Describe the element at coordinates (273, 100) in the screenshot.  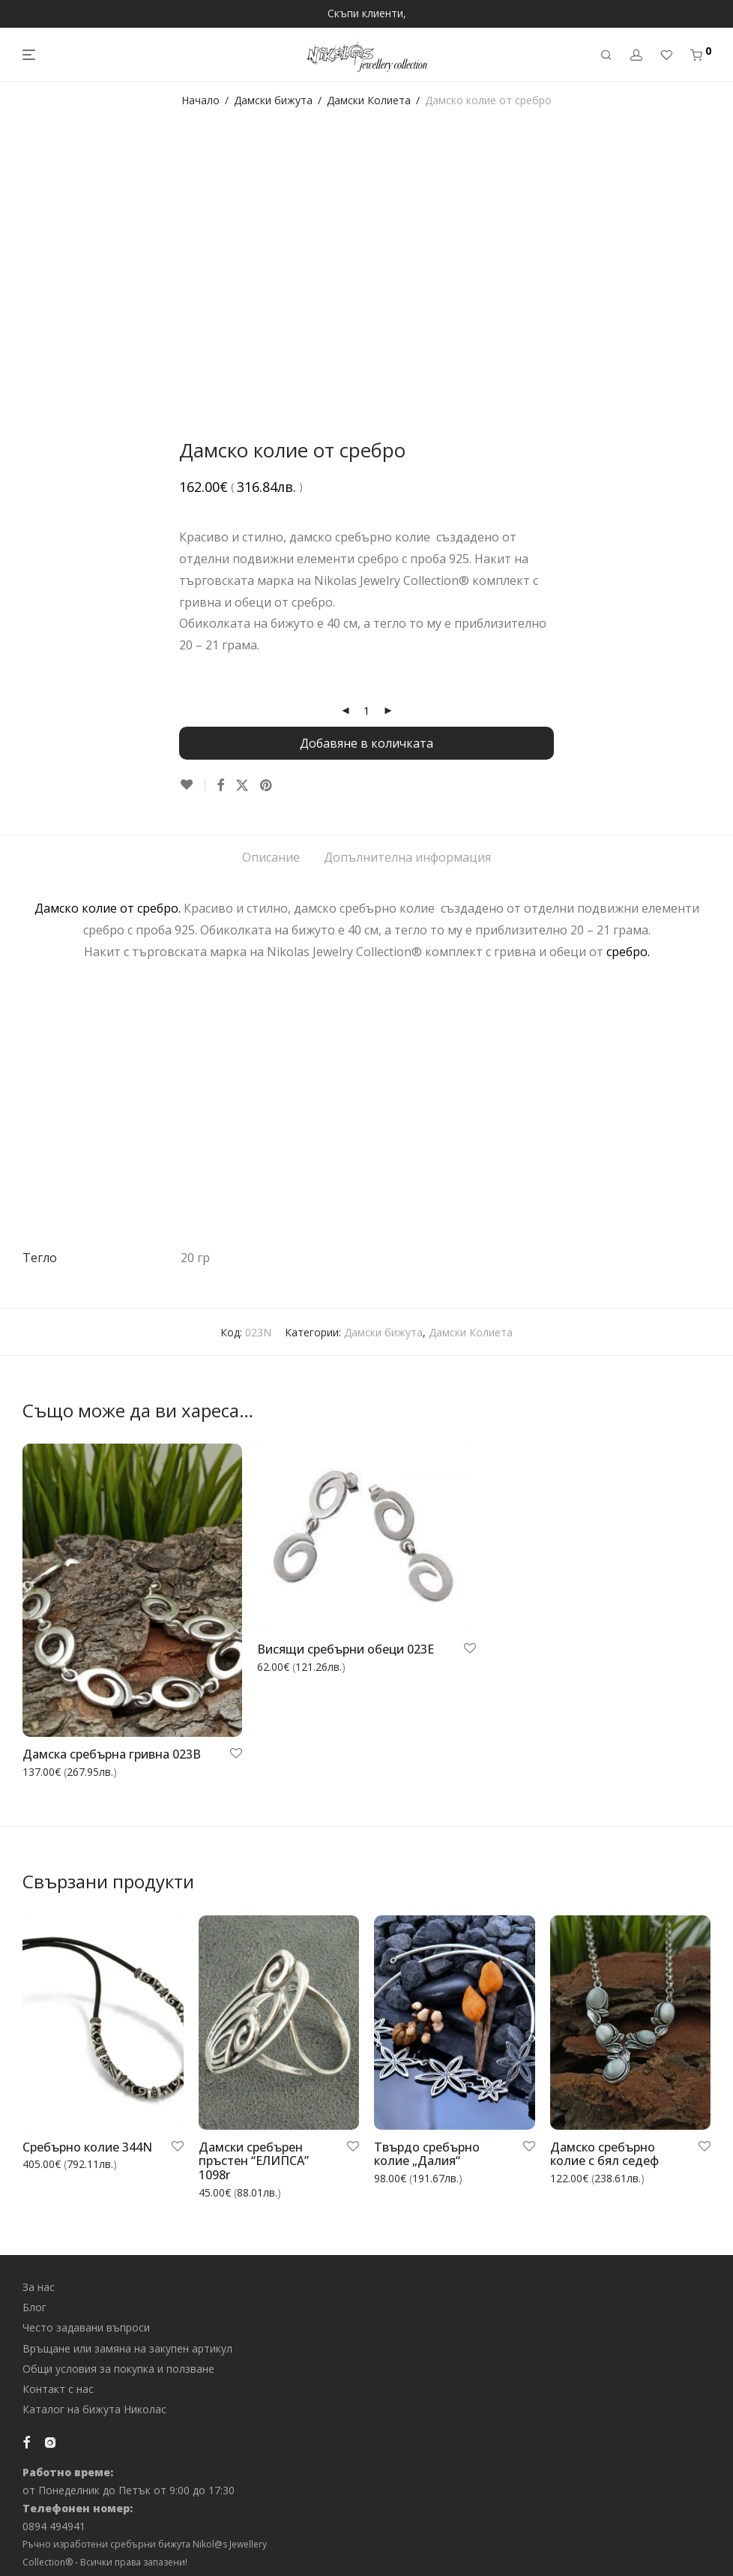
I see `Дамски бижута` at that location.